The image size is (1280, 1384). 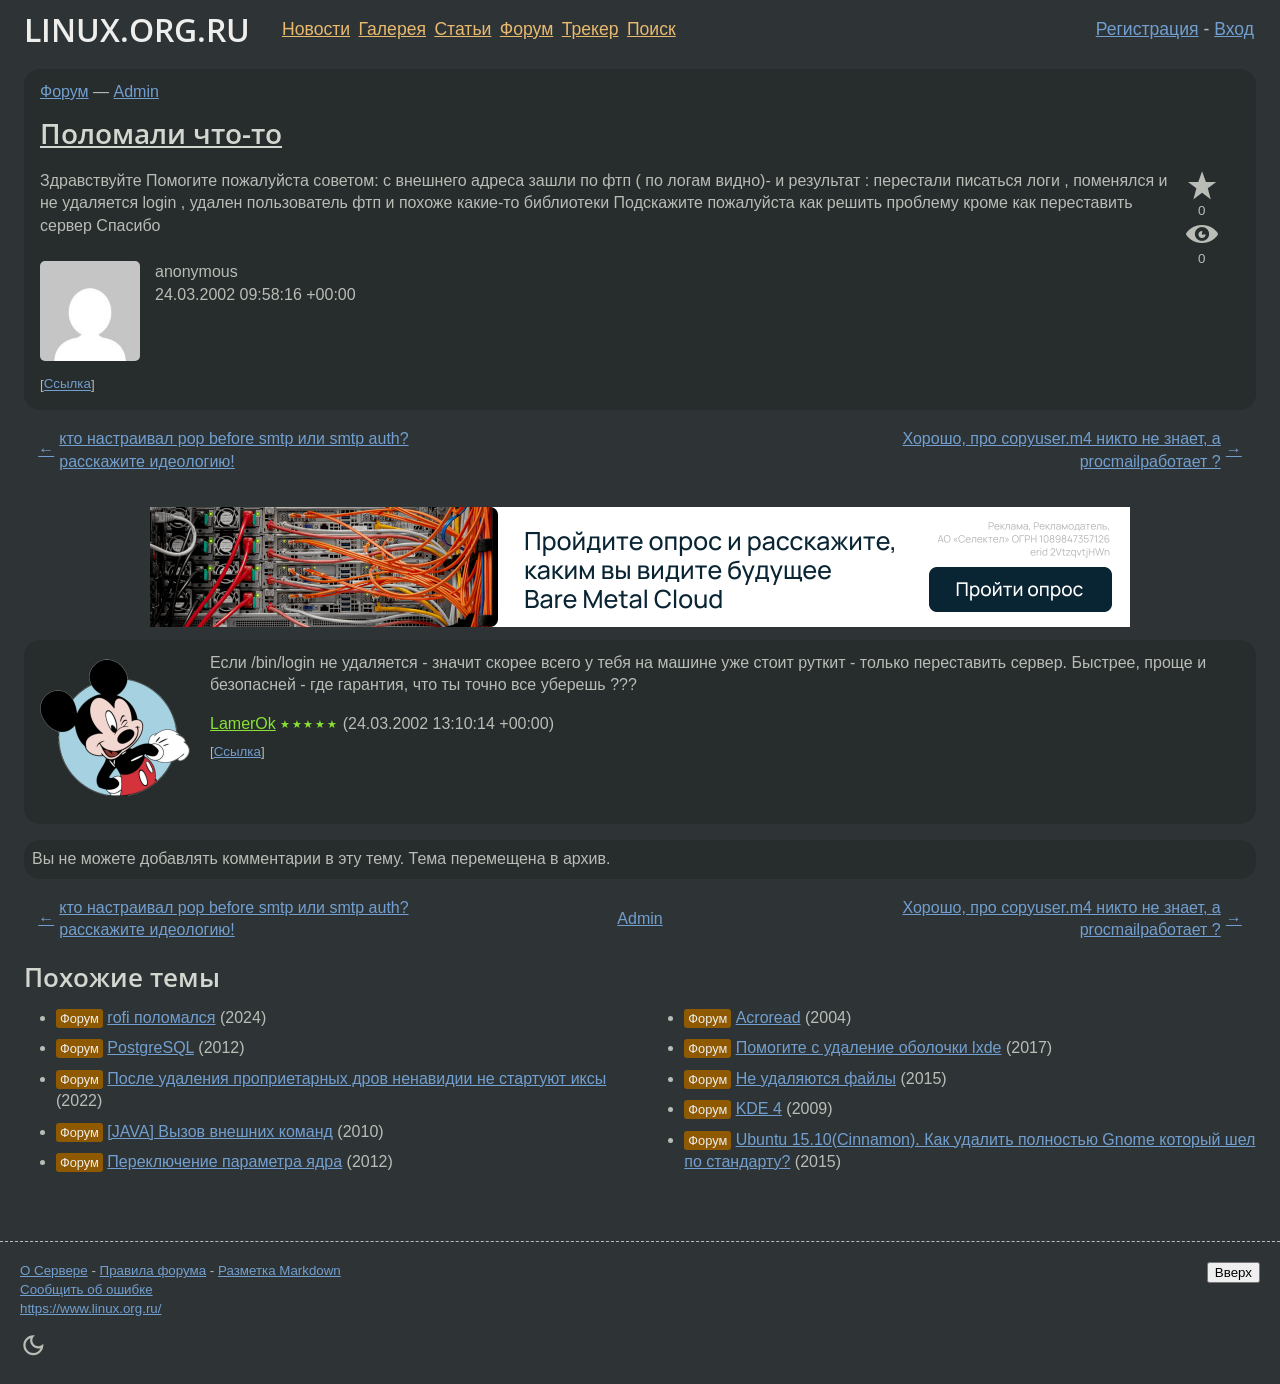 What do you see at coordinates (392, 29) in the screenshot?
I see `Галерея` at bounding box center [392, 29].